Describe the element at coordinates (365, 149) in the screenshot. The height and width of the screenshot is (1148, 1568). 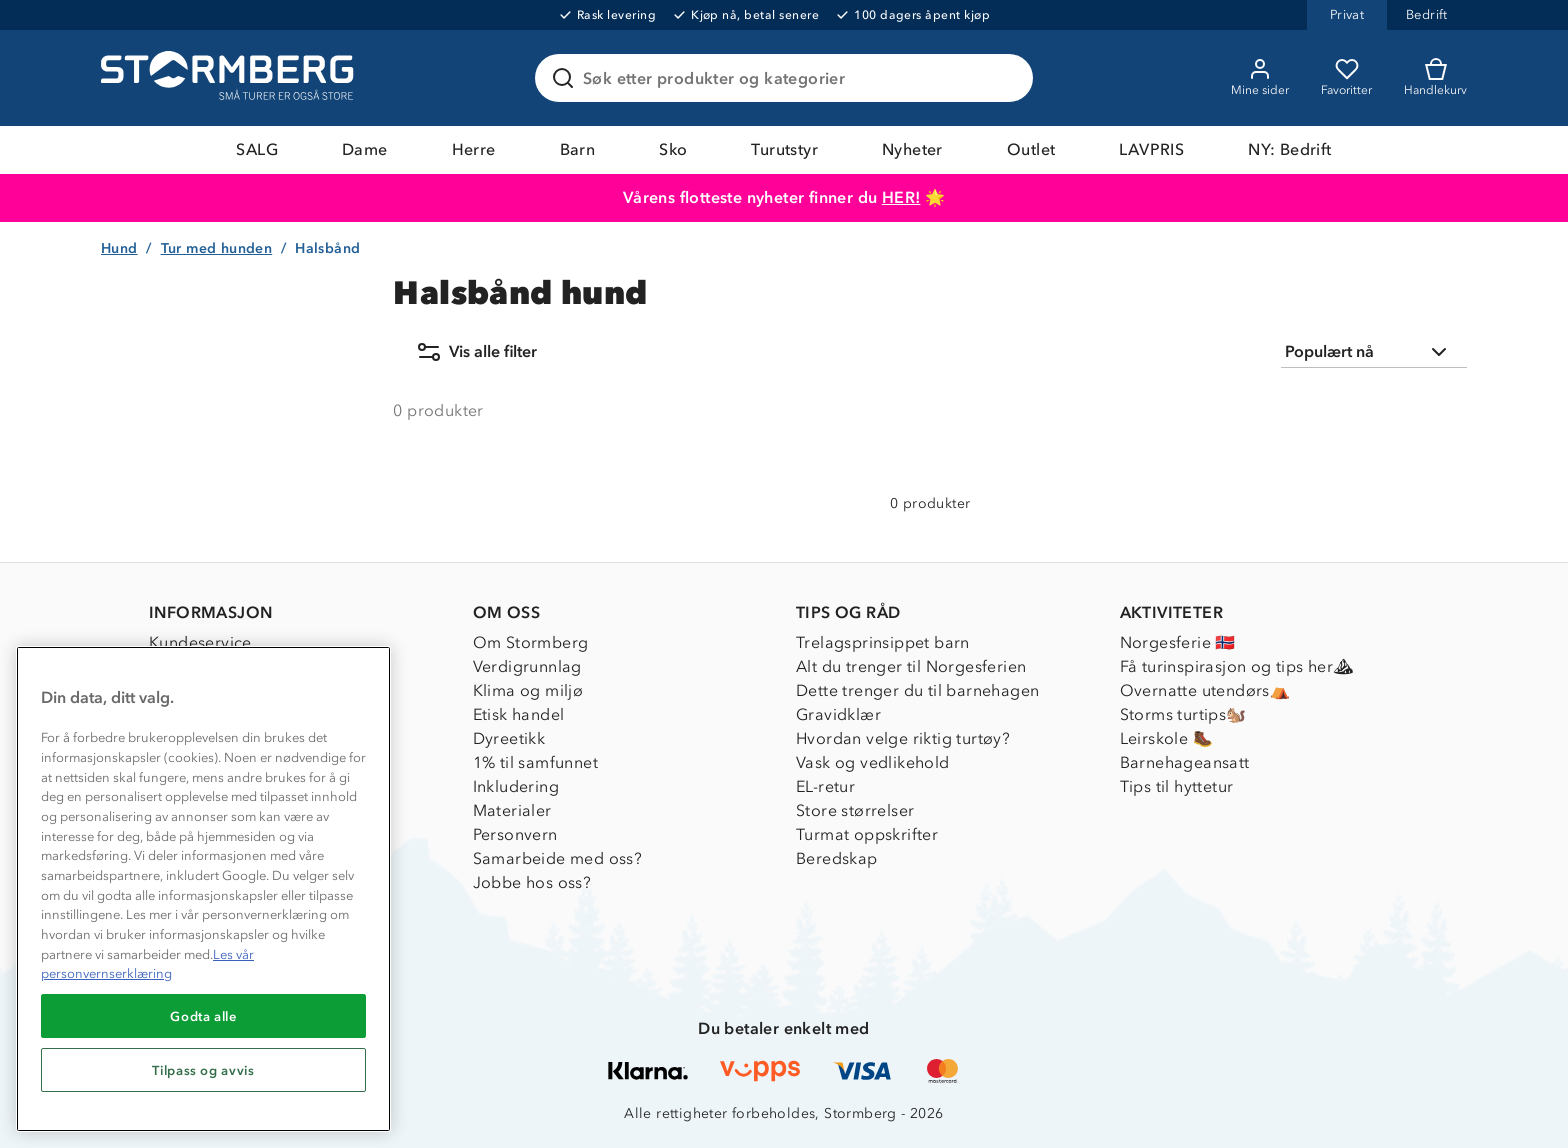
I see `Dame` at that location.